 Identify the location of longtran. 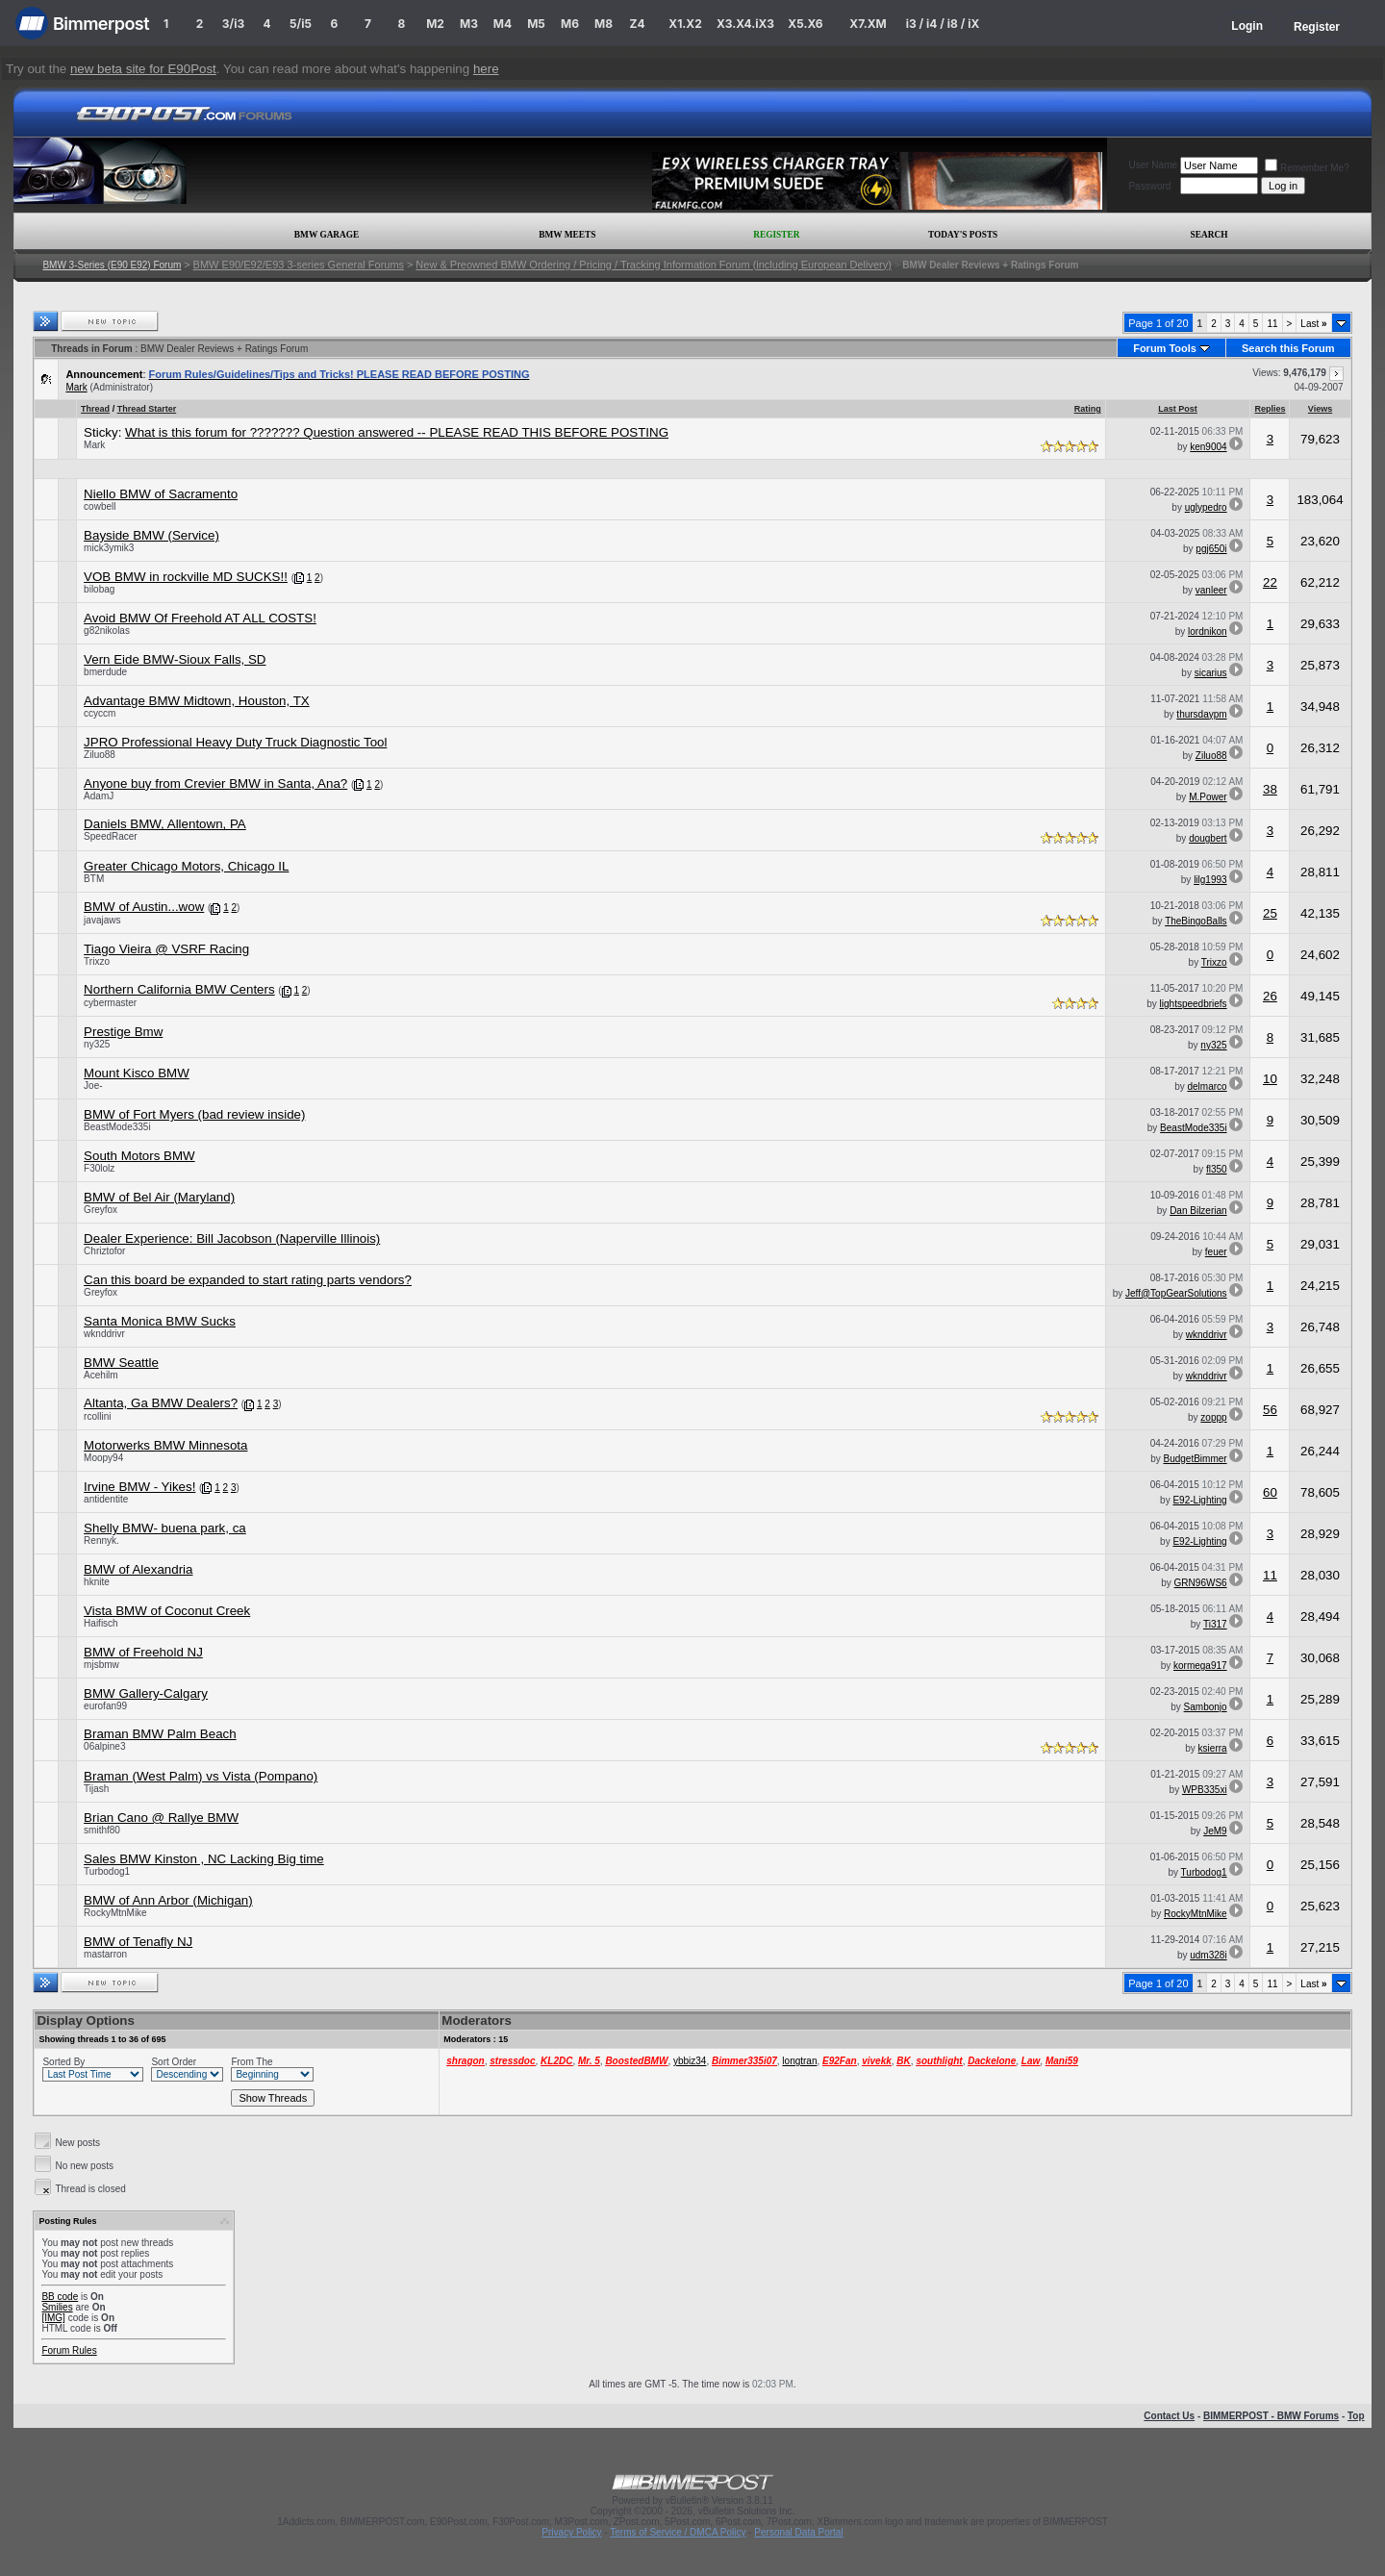
(799, 2061).